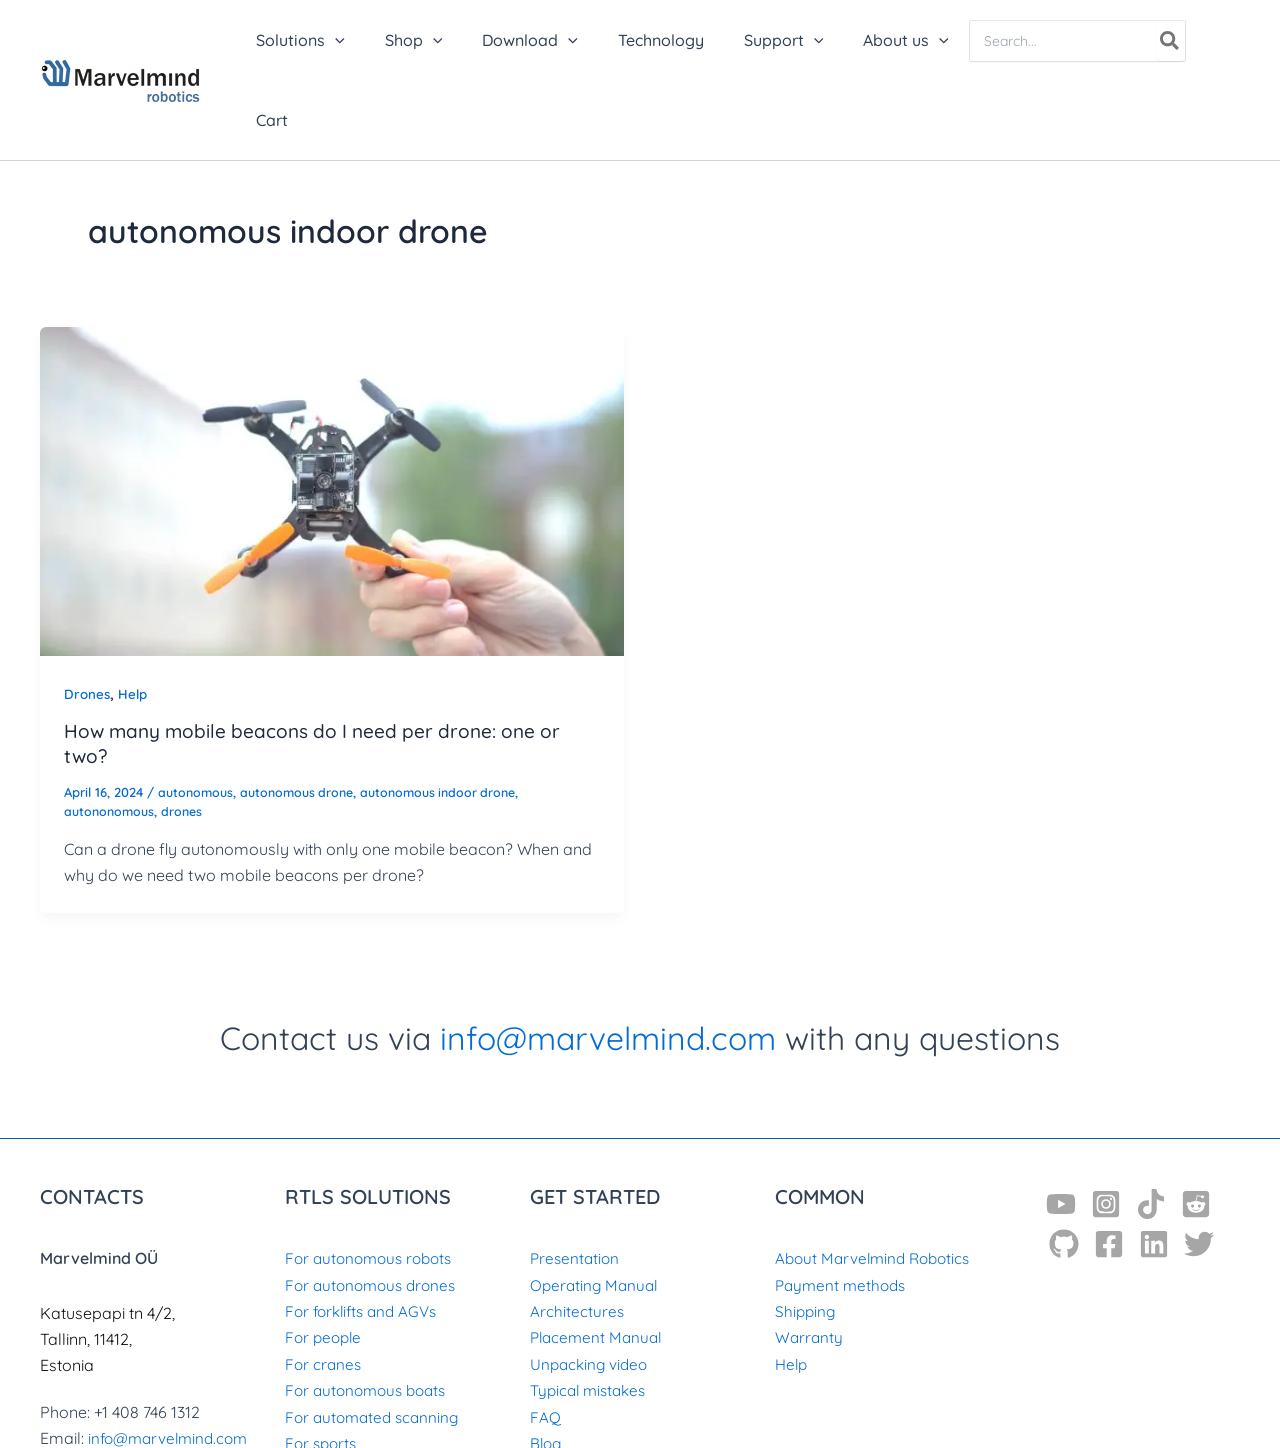  What do you see at coordinates (592, 1310) in the screenshot?
I see `Typical mistakes` at bounding box center [592, 1310].